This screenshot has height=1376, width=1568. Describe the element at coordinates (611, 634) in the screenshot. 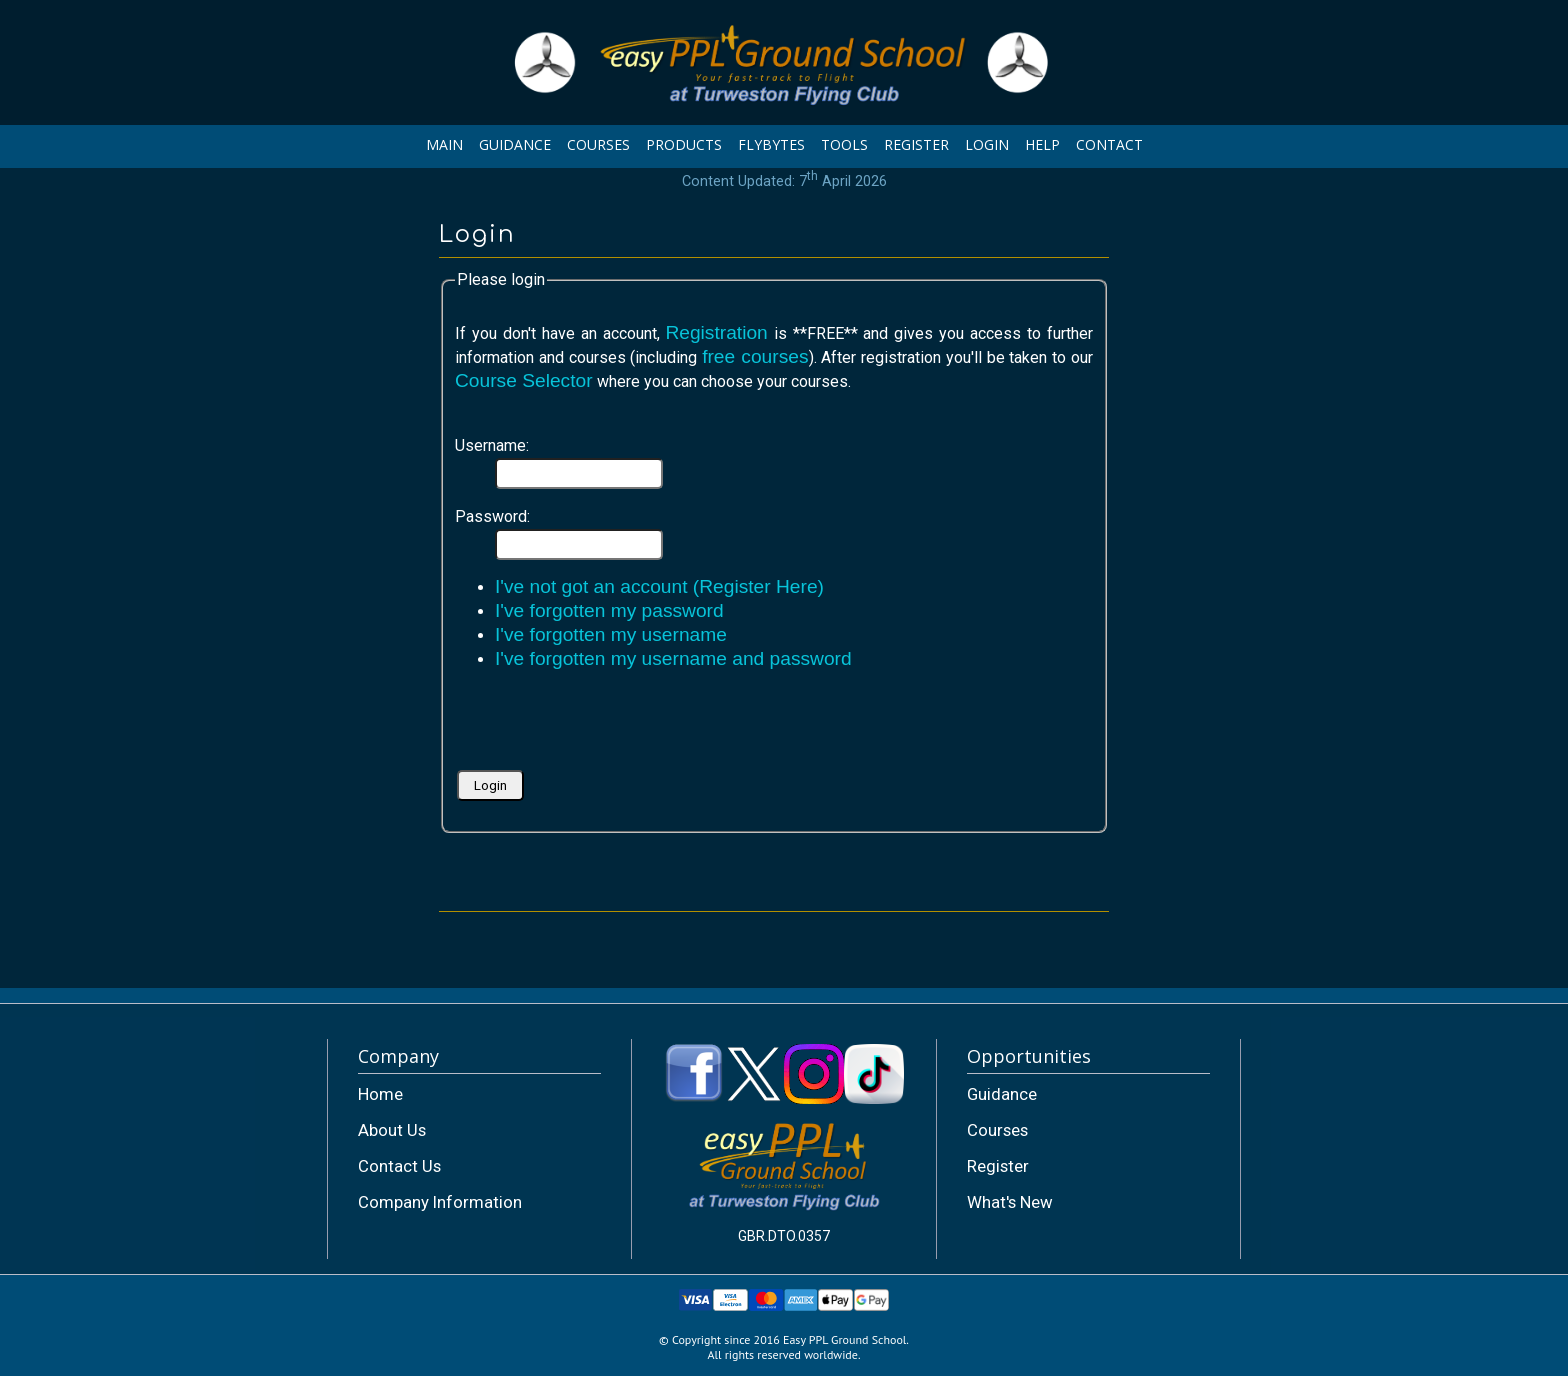

I see `I've forgotten my username` at that location.